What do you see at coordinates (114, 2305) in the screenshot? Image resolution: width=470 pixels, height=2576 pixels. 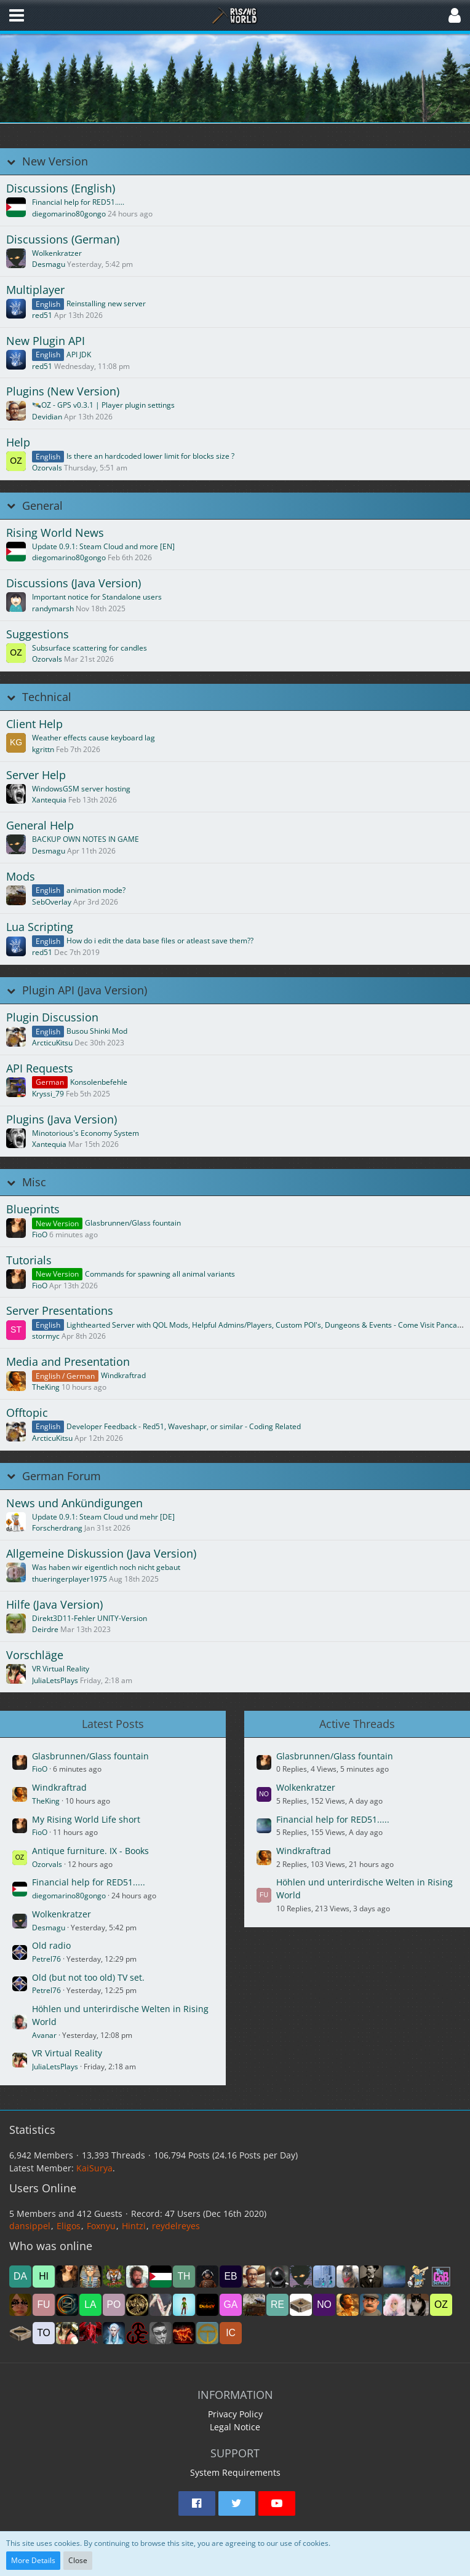 I see `[Ponte (2:30 pm)]` at bounding box center [114, 2305].